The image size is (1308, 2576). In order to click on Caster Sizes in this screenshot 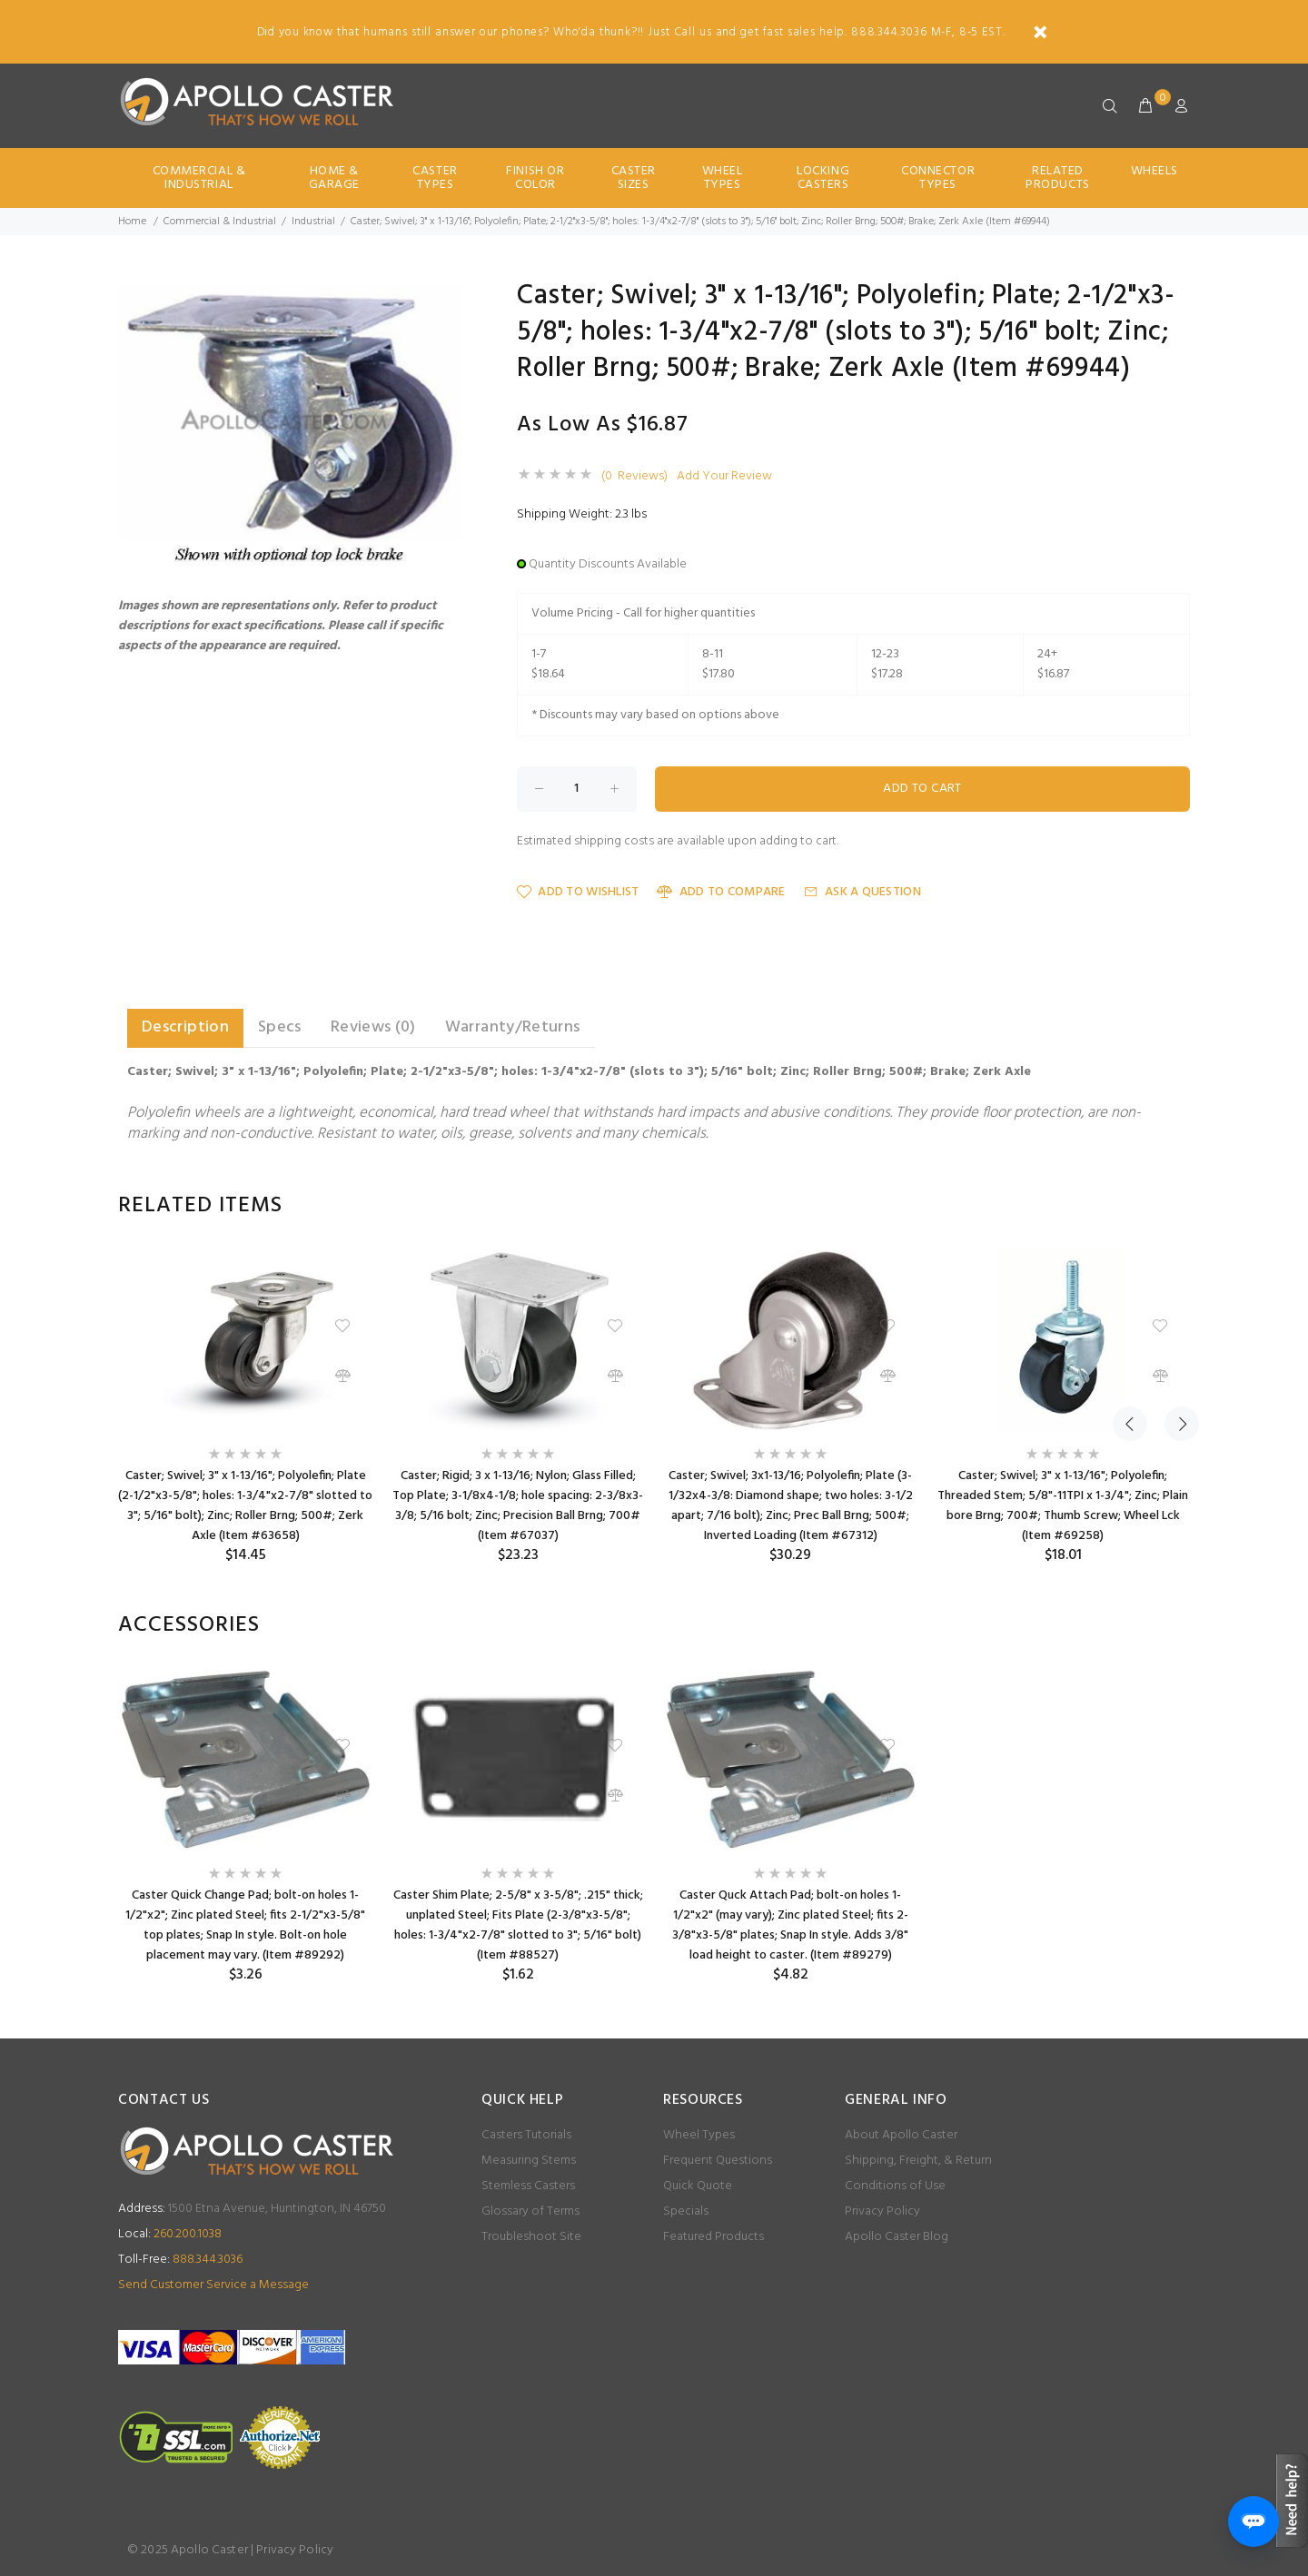, I will do `click(633, 178)`.